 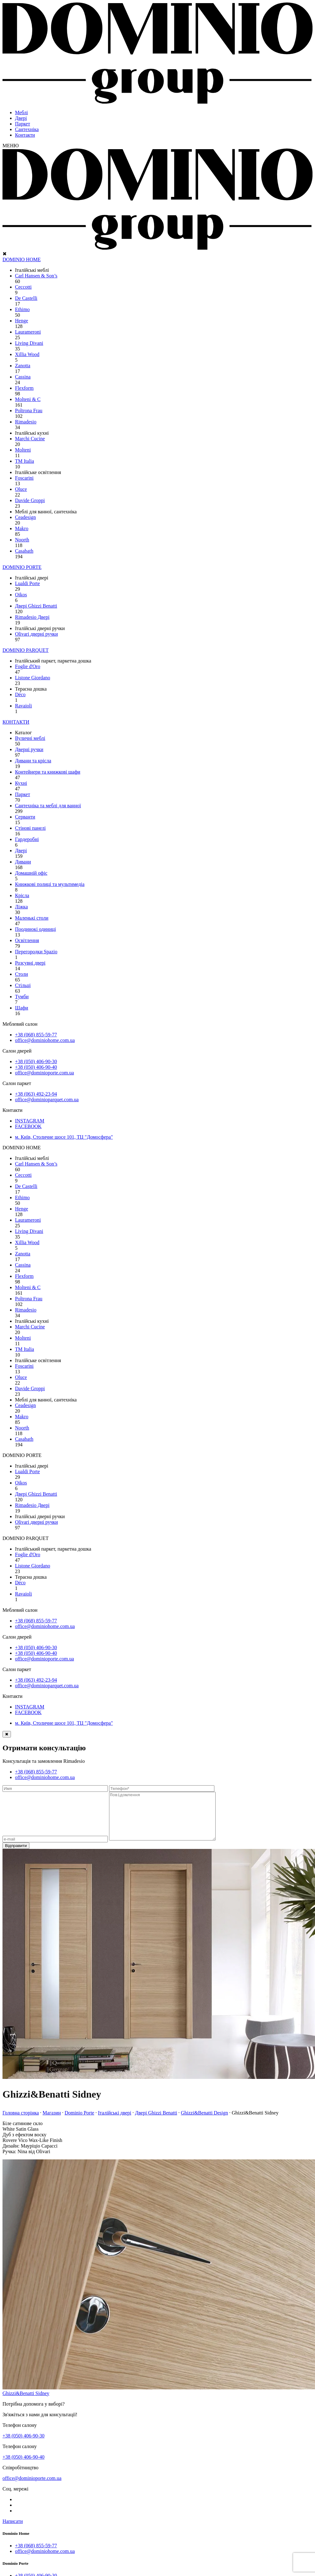 What do you see at coordinates (21, 118) in the screenshot?
I see `Двері` at bounding box center [21, 118].